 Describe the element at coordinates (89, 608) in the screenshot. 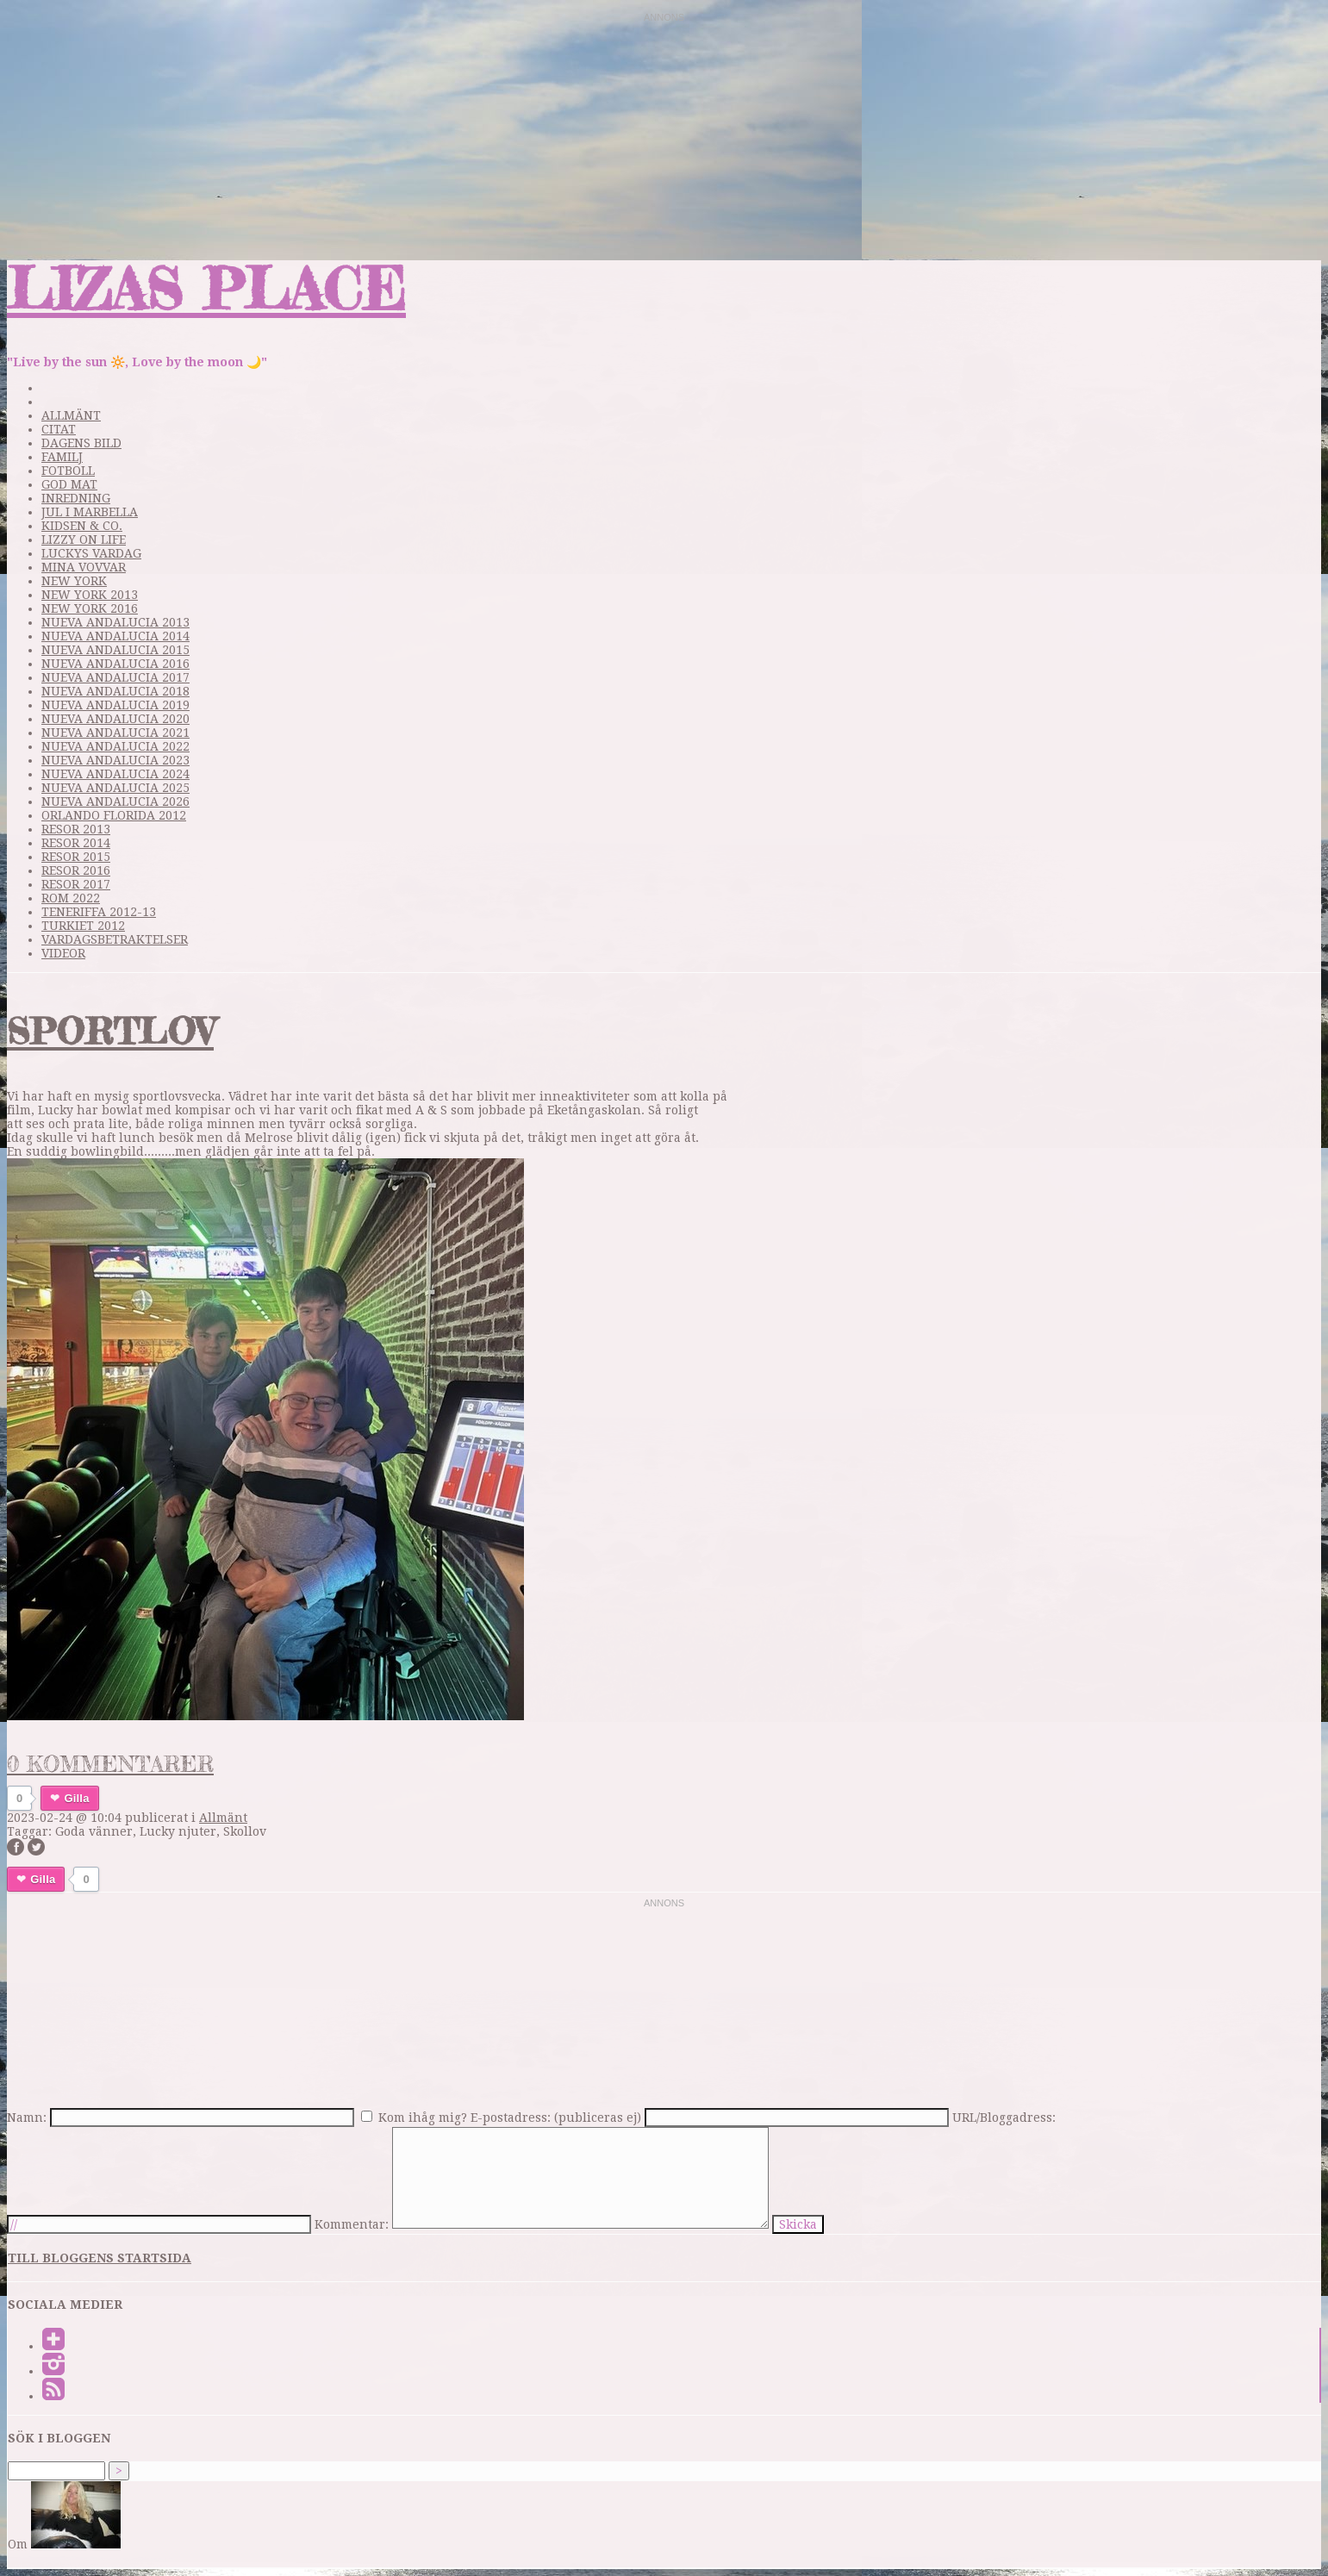

I see `New York 2016` at that location.